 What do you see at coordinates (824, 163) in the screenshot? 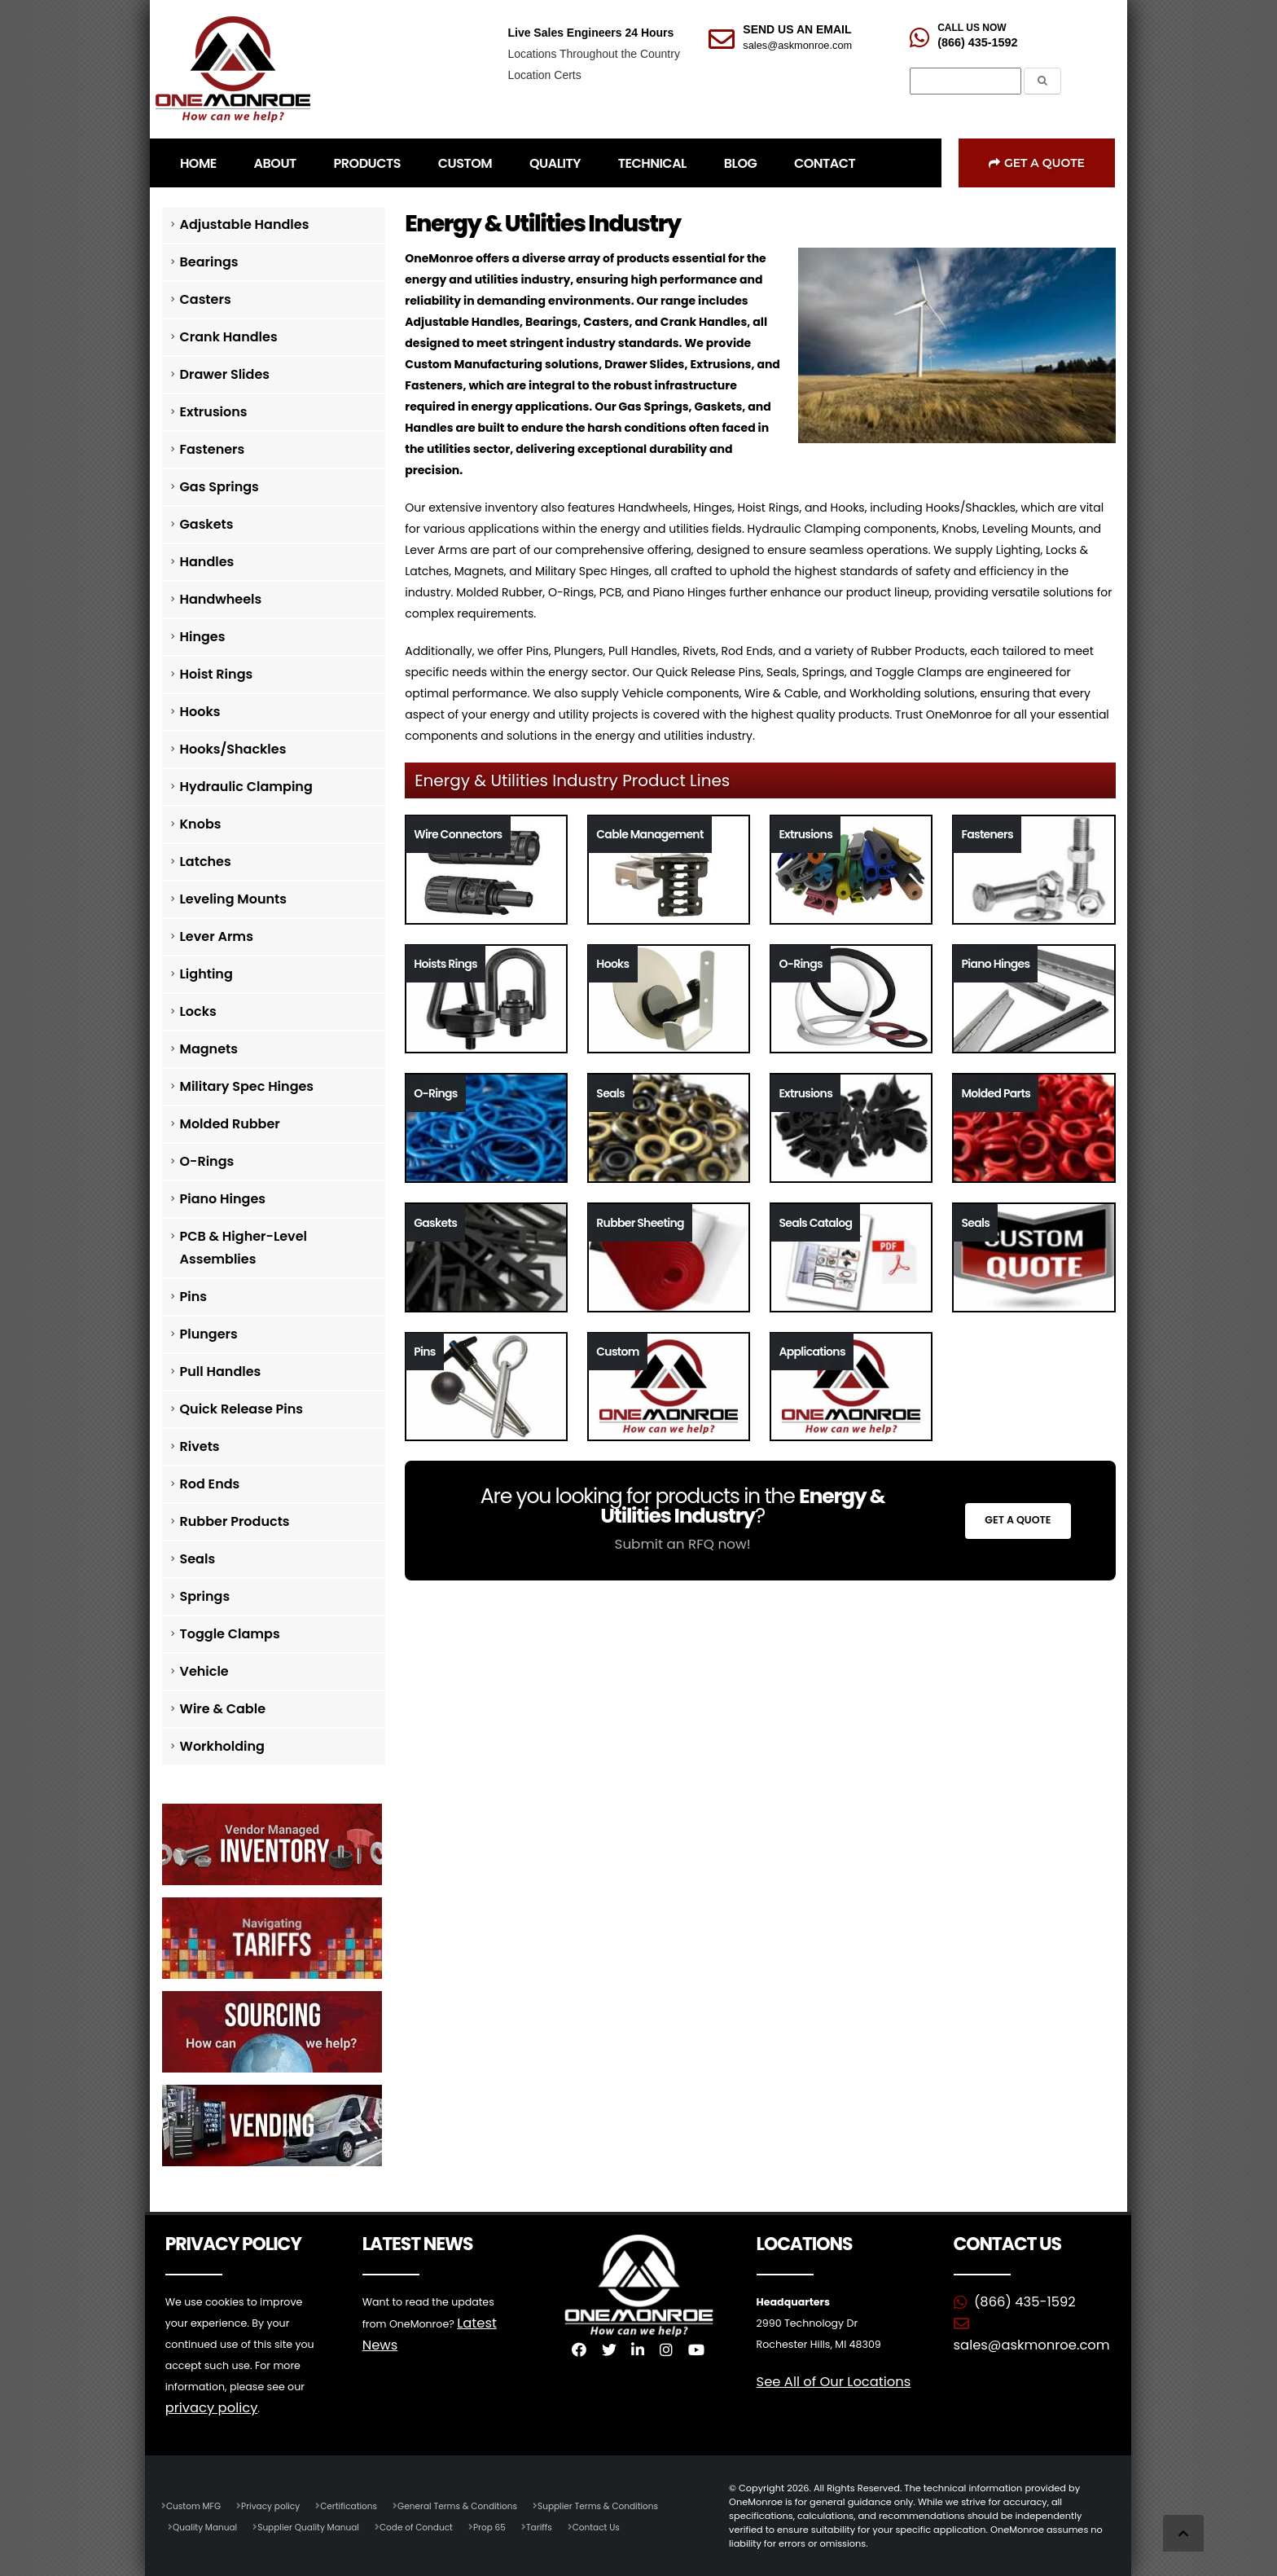
I see `CONTACT` at bounding box center [824, 163].